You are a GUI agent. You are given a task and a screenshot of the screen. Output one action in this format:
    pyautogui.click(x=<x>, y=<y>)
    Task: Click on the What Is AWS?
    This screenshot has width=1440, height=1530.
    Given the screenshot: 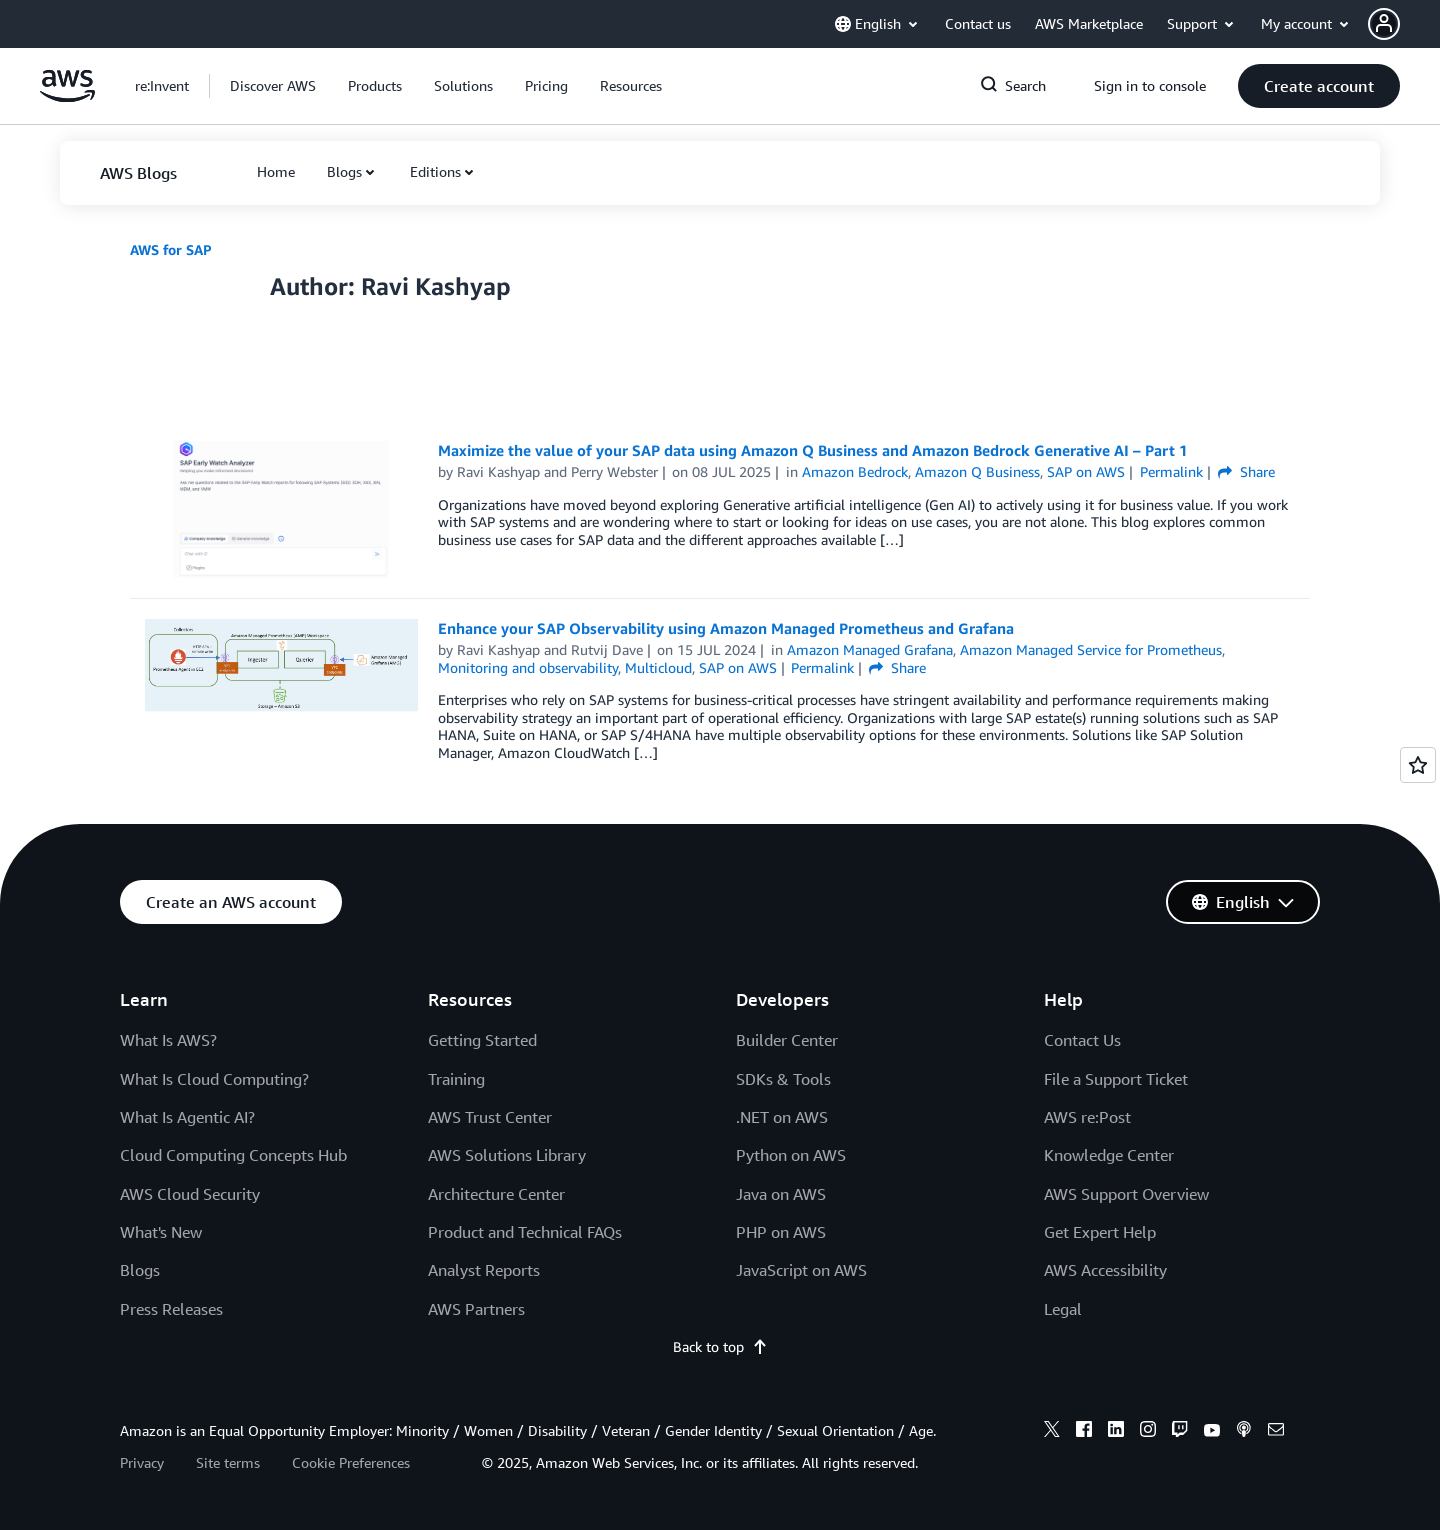 What is the action you would take?
    pyautogui.click(x=168, y=1040)
    